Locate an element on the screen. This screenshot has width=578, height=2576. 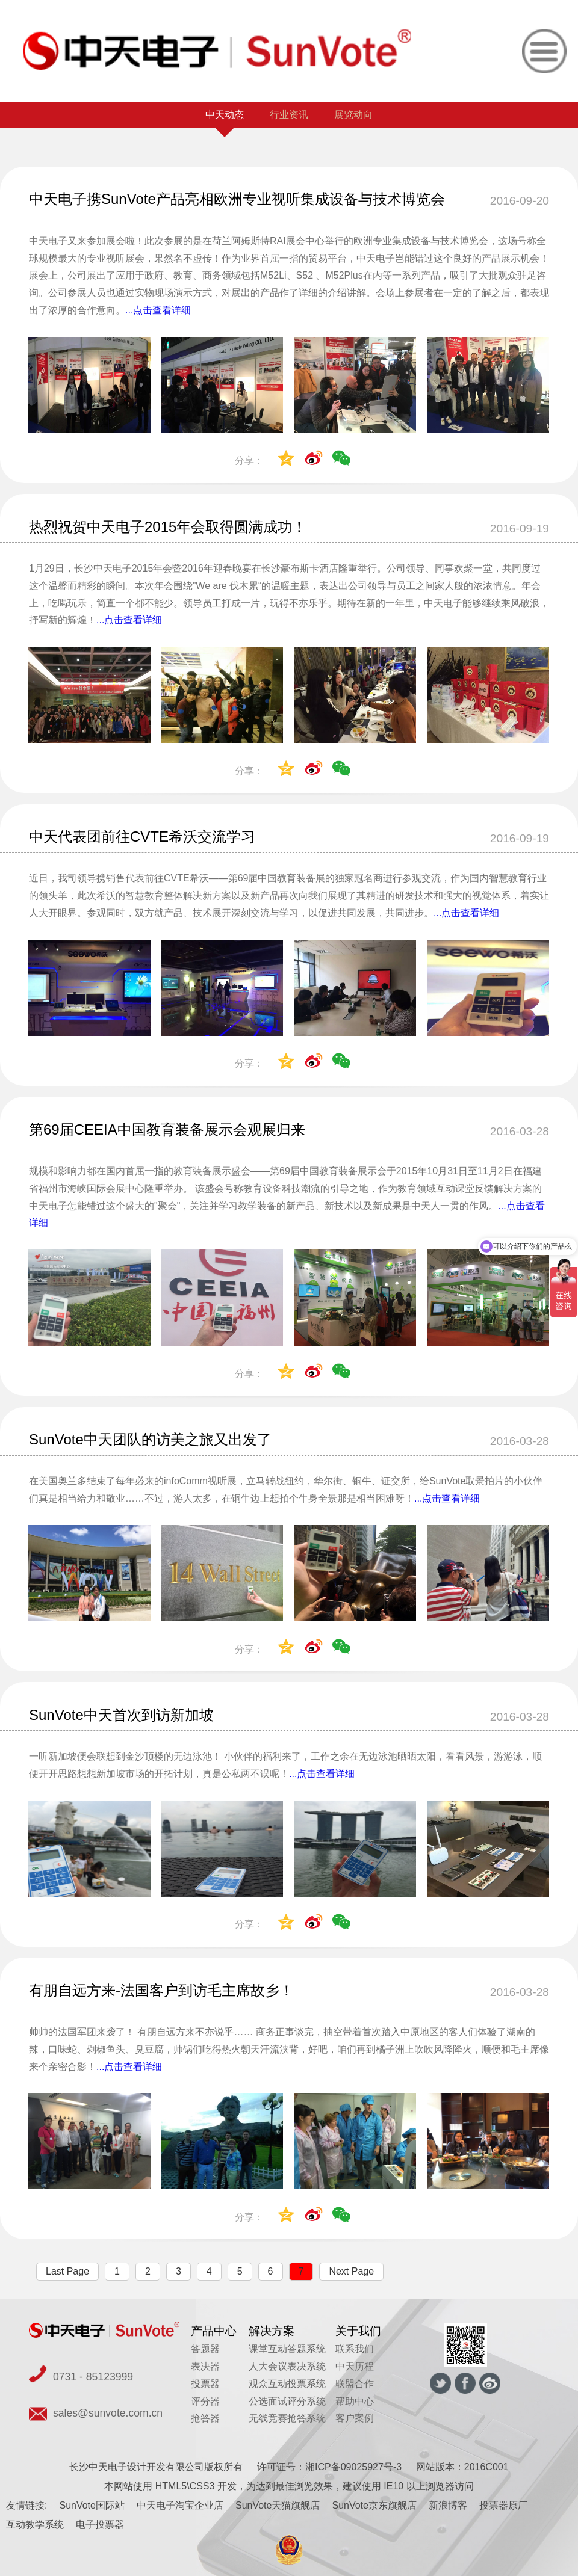
中天代表团前往CVTE希沃交流学习 is located at coordinates (142, 836).